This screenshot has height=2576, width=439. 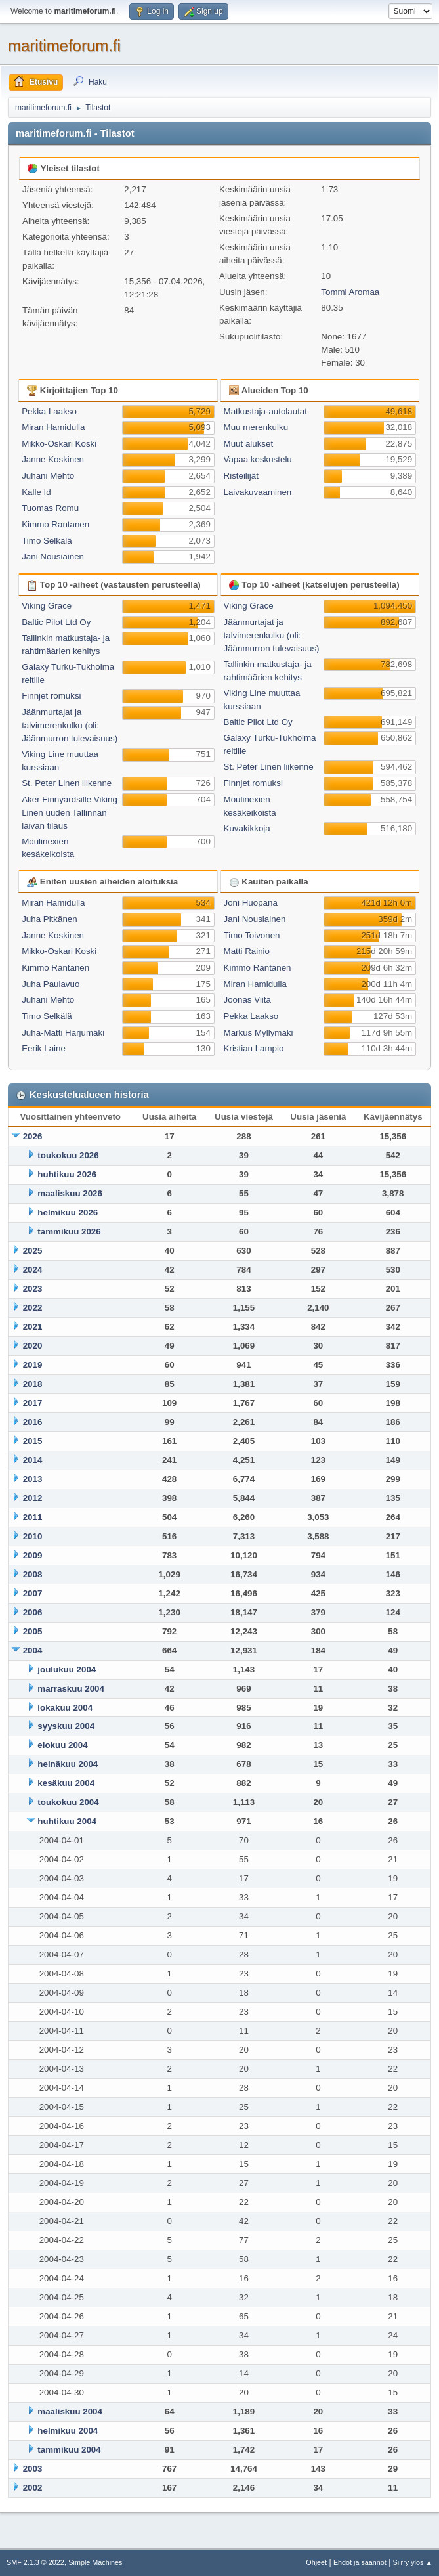 What do you see at coordinates (69, 2411) in the screenshot?
I see `maaliskuu 2004` at bounding box center [69, 2411].